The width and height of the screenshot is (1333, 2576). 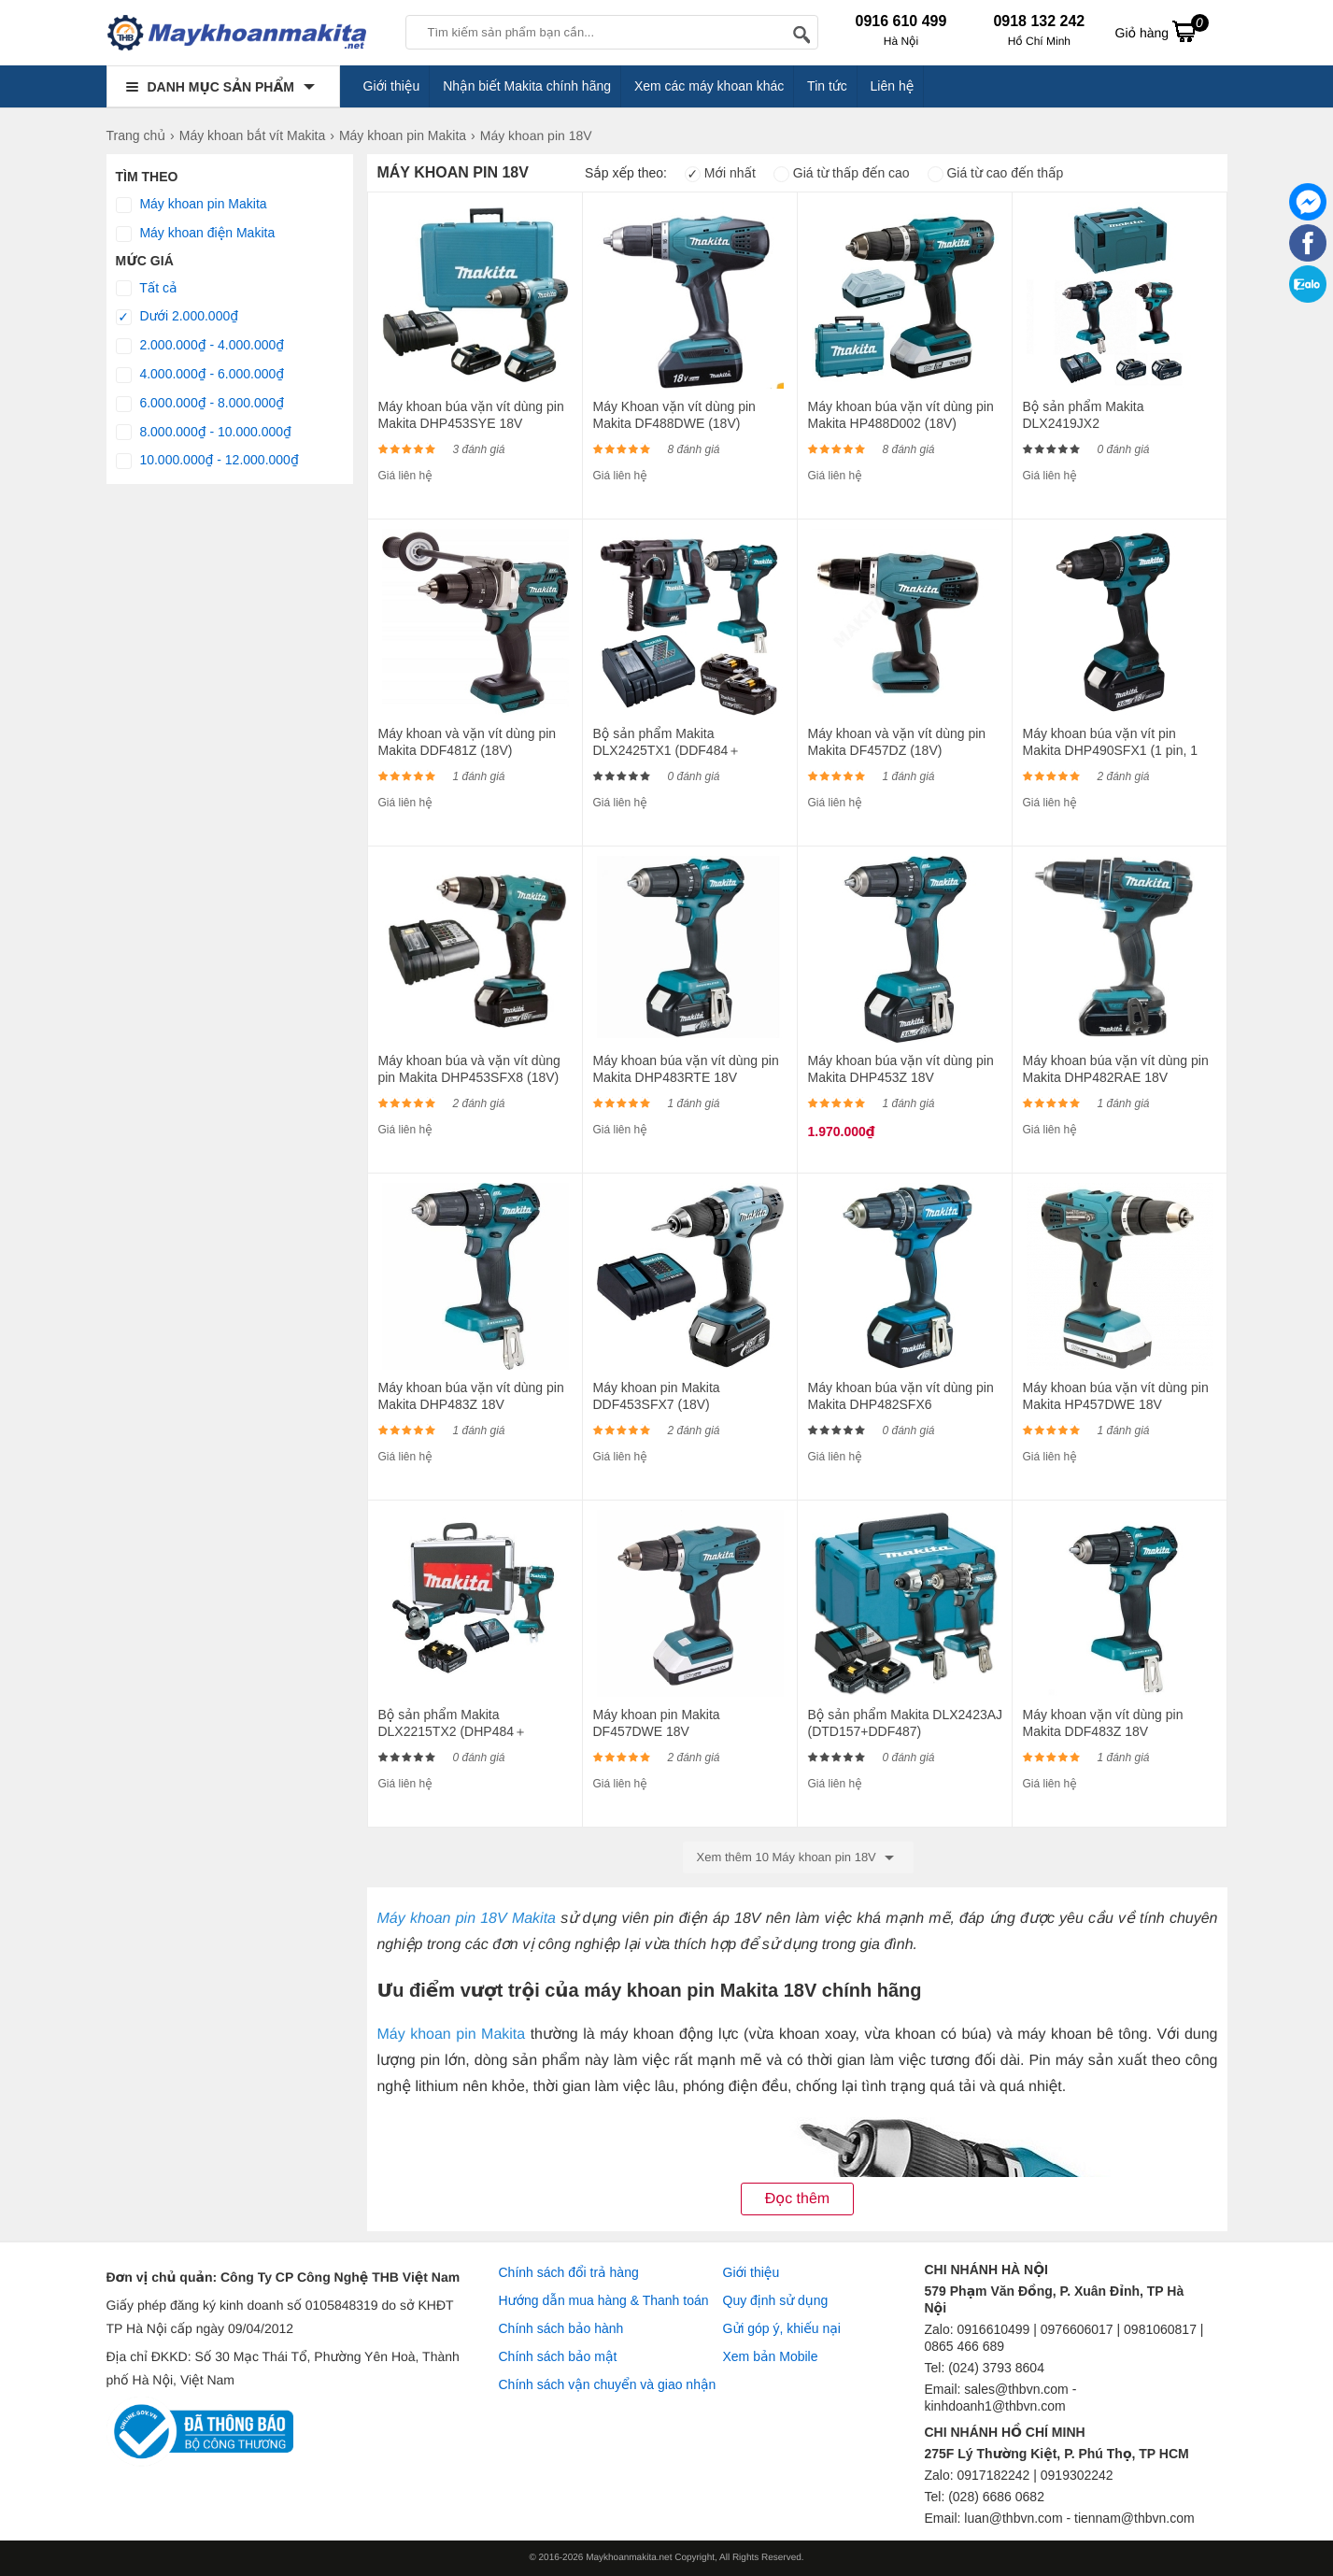 What do you see at coordinates (841, 172) in the screenshot?
I see `Giá từ thấp đến cao` at bounding box center [841, 172].